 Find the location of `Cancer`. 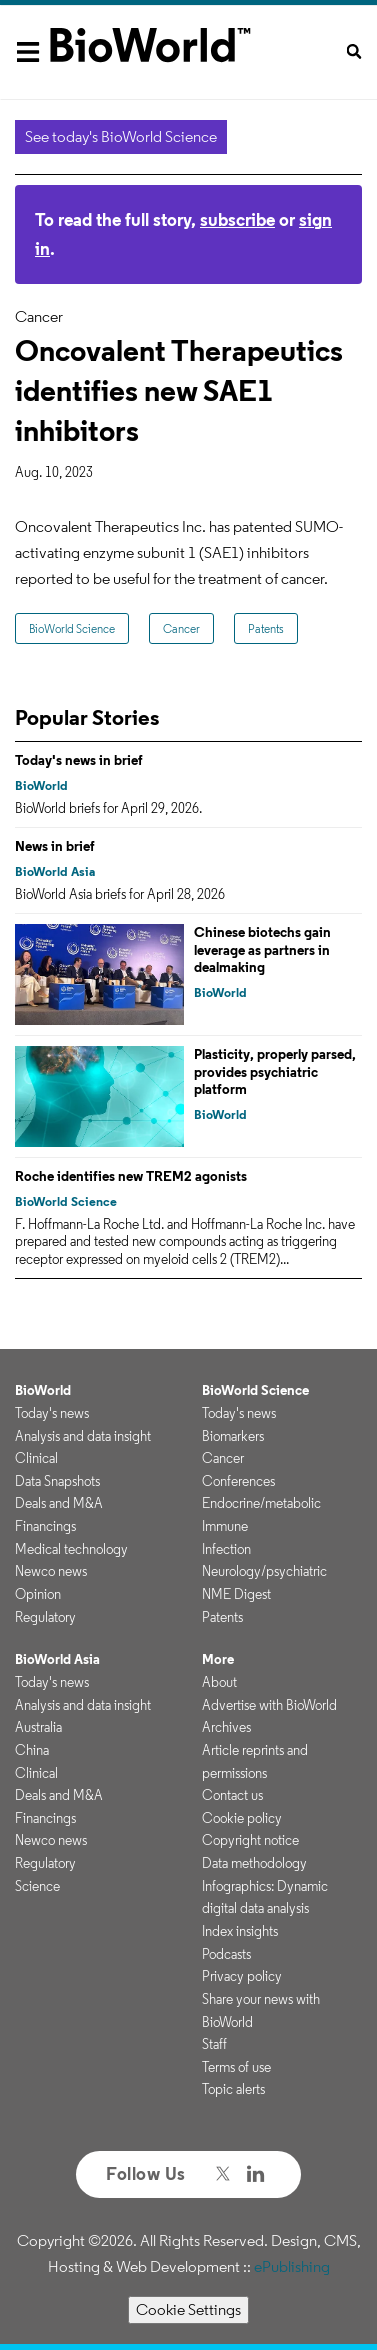

Cancer is located at coordinates (181, 628).